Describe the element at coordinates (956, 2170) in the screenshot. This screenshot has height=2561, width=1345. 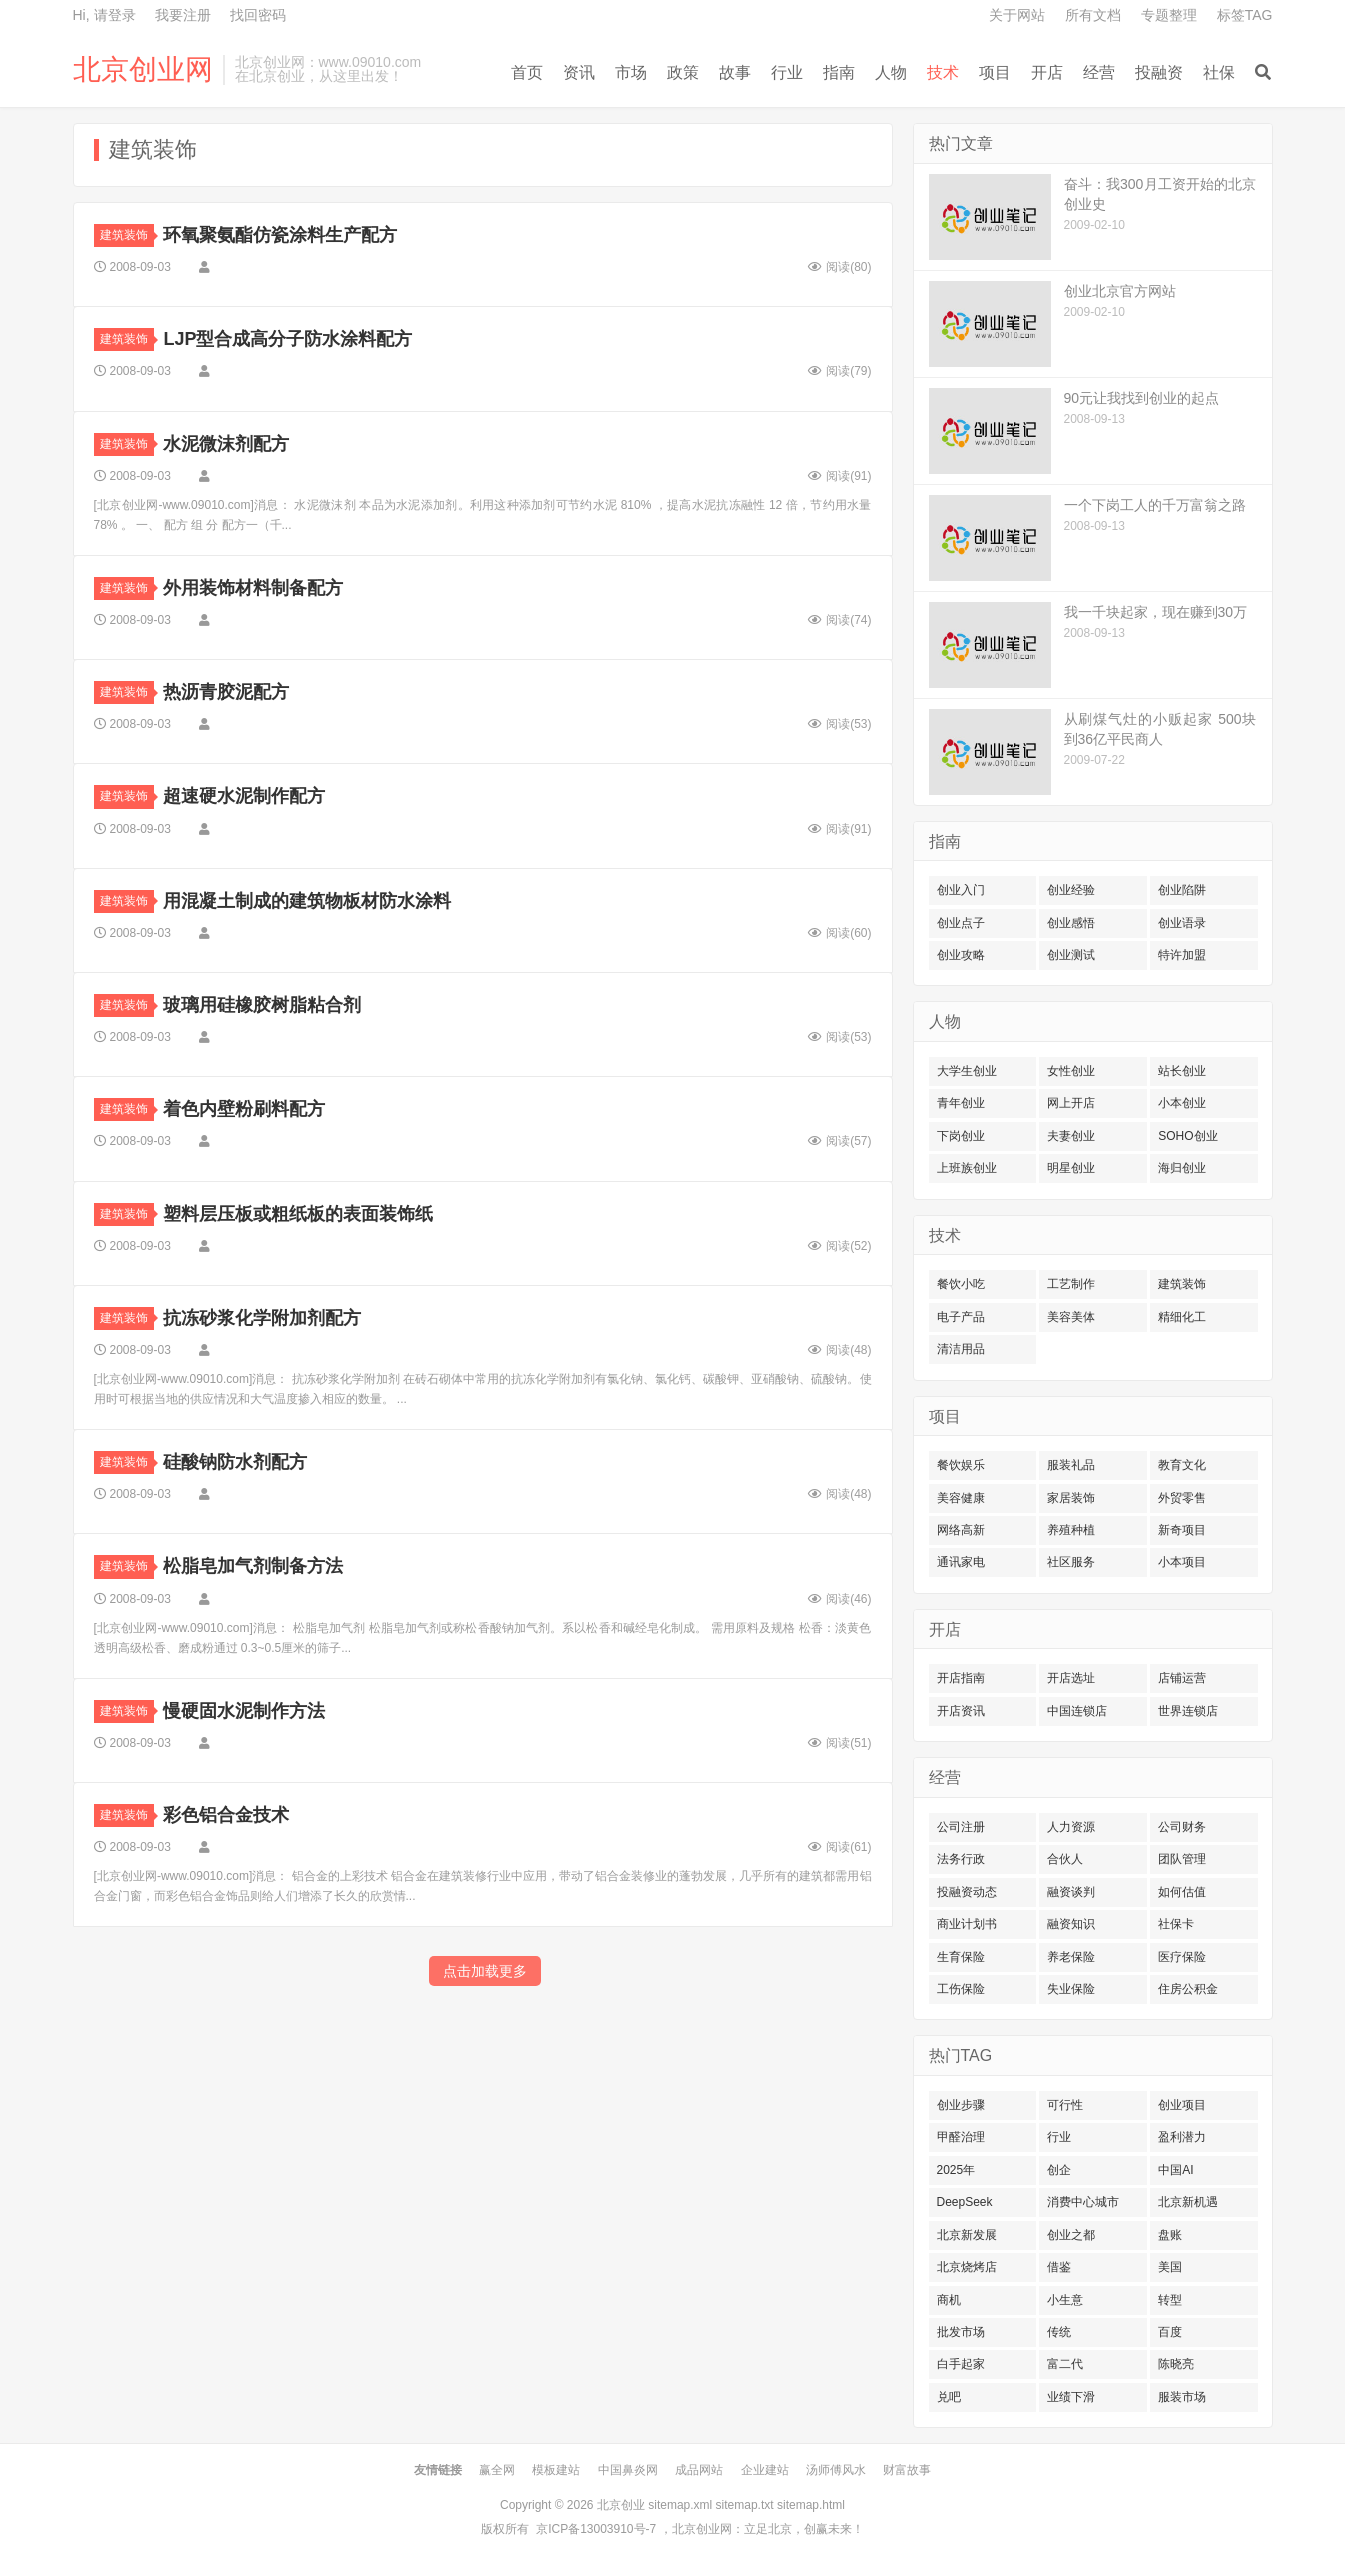
I see `2025年` at that location.